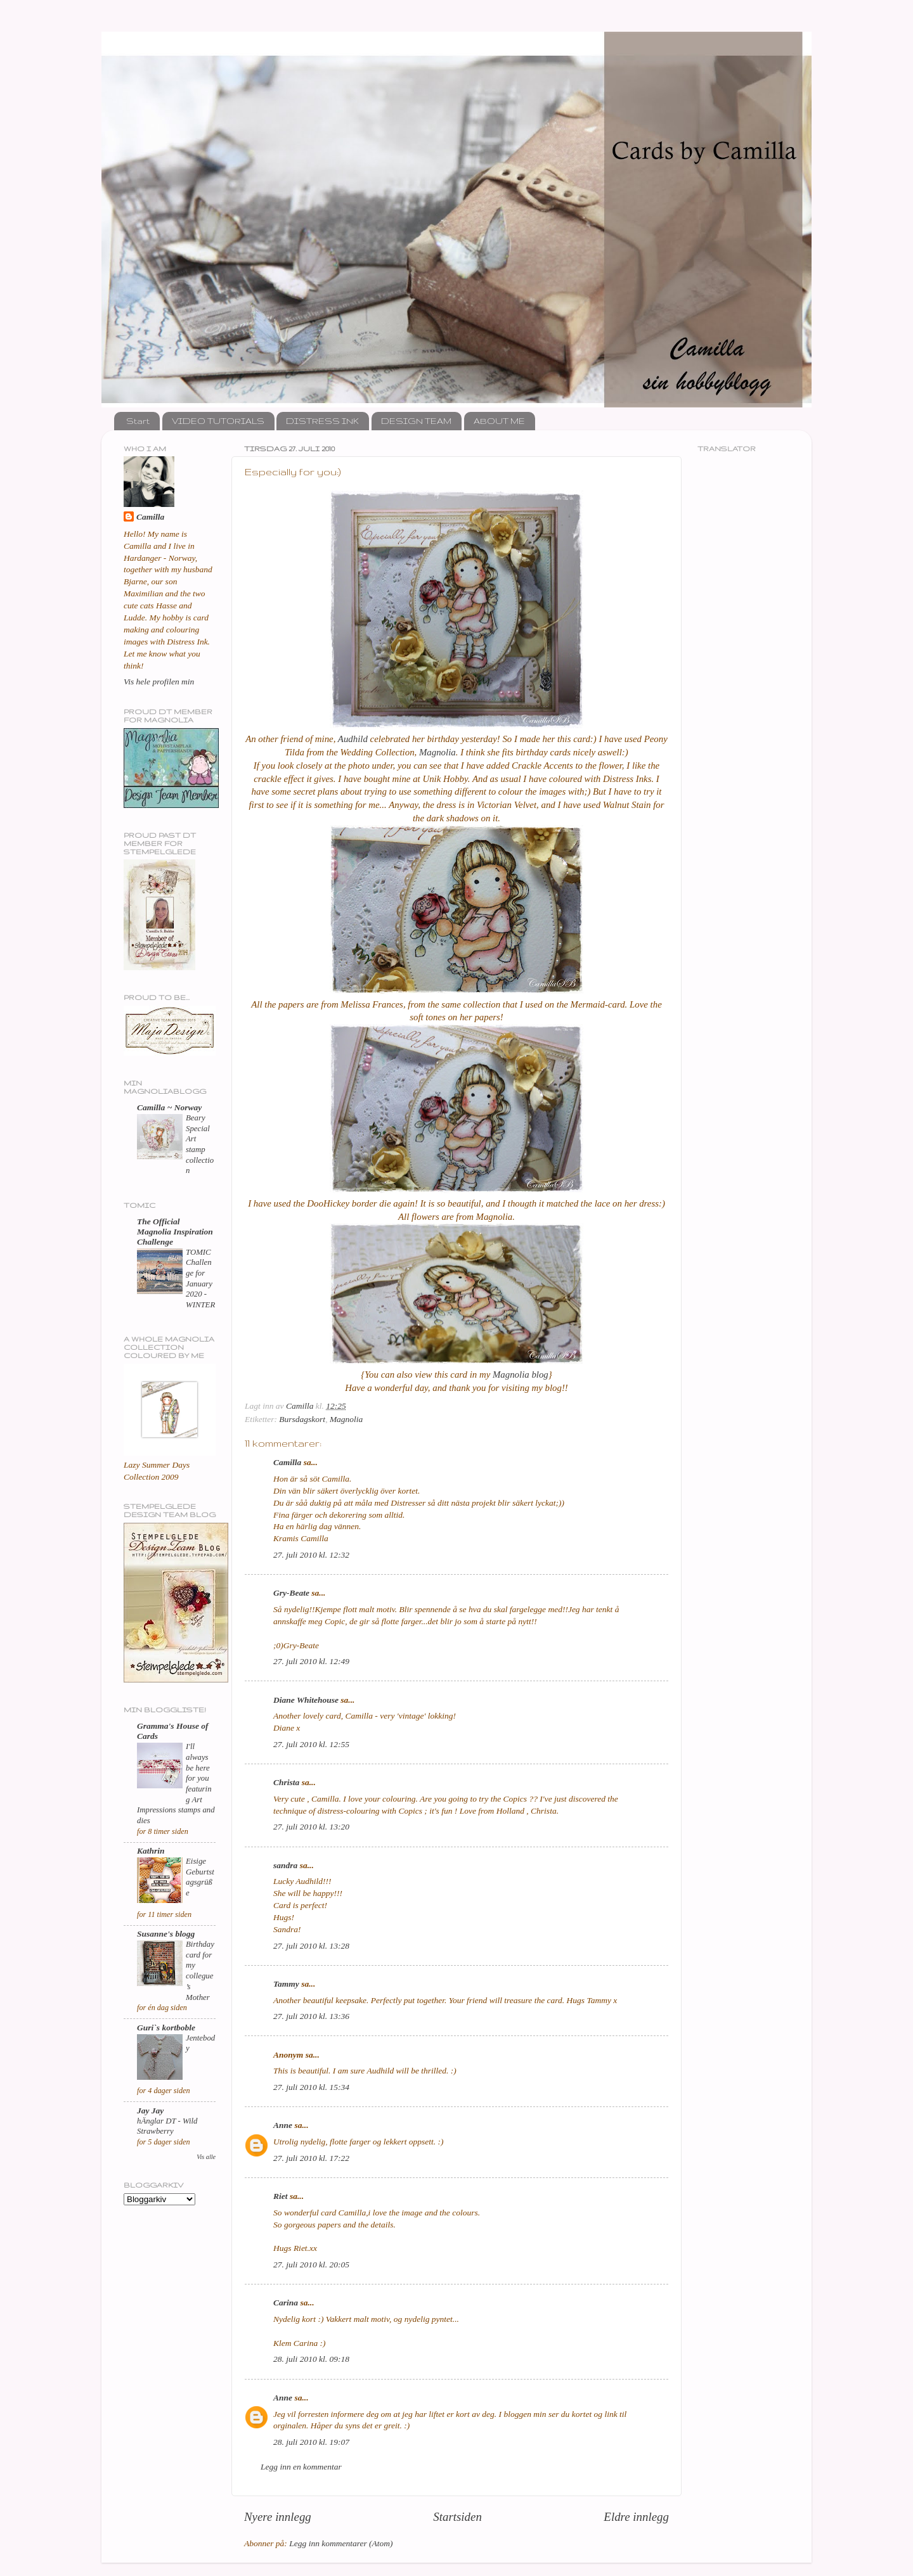 This screenshot has height=2576, width=913. What do you see at coordinates (175, 1231) in the screenshot?
I see `The Official Magnolia Inspiration Challenge` at bounding box center [175, 1231].